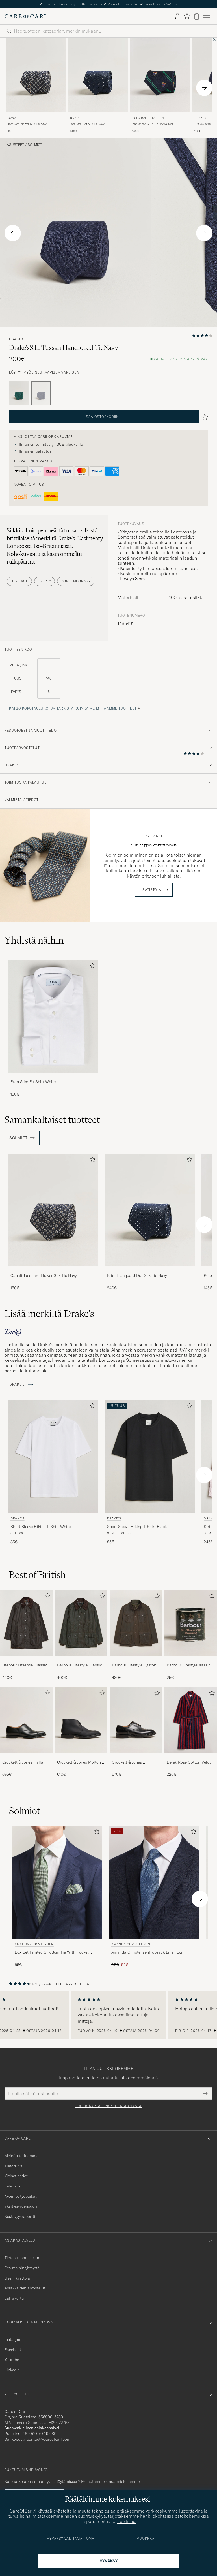 The image size is (217, 2576). What do you see at coordinates (20, 2216) in the screenshot?
I see `Kestävyysraportti` at bounding box center [20, 2216].